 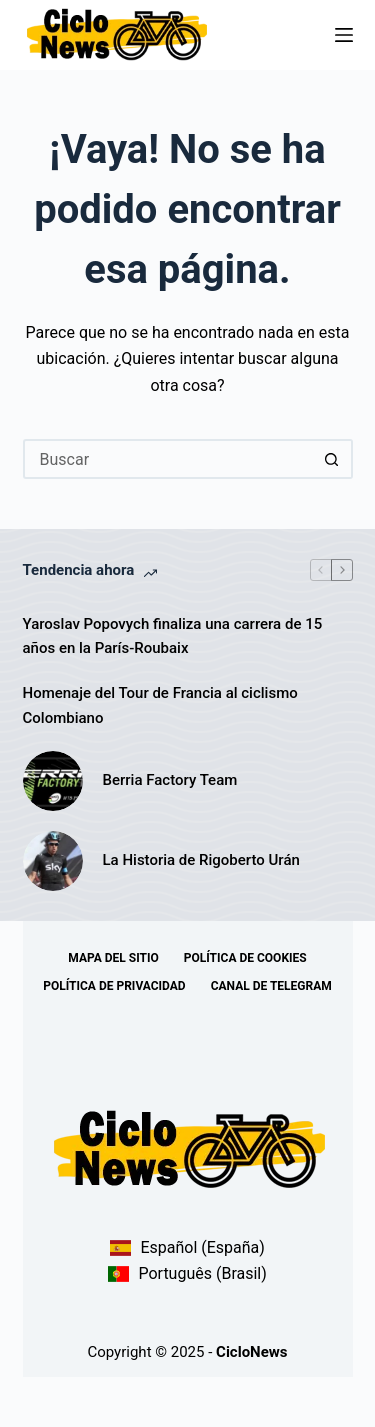 I want to click on [Botón de búsqueda], so click(x=333, y=459).